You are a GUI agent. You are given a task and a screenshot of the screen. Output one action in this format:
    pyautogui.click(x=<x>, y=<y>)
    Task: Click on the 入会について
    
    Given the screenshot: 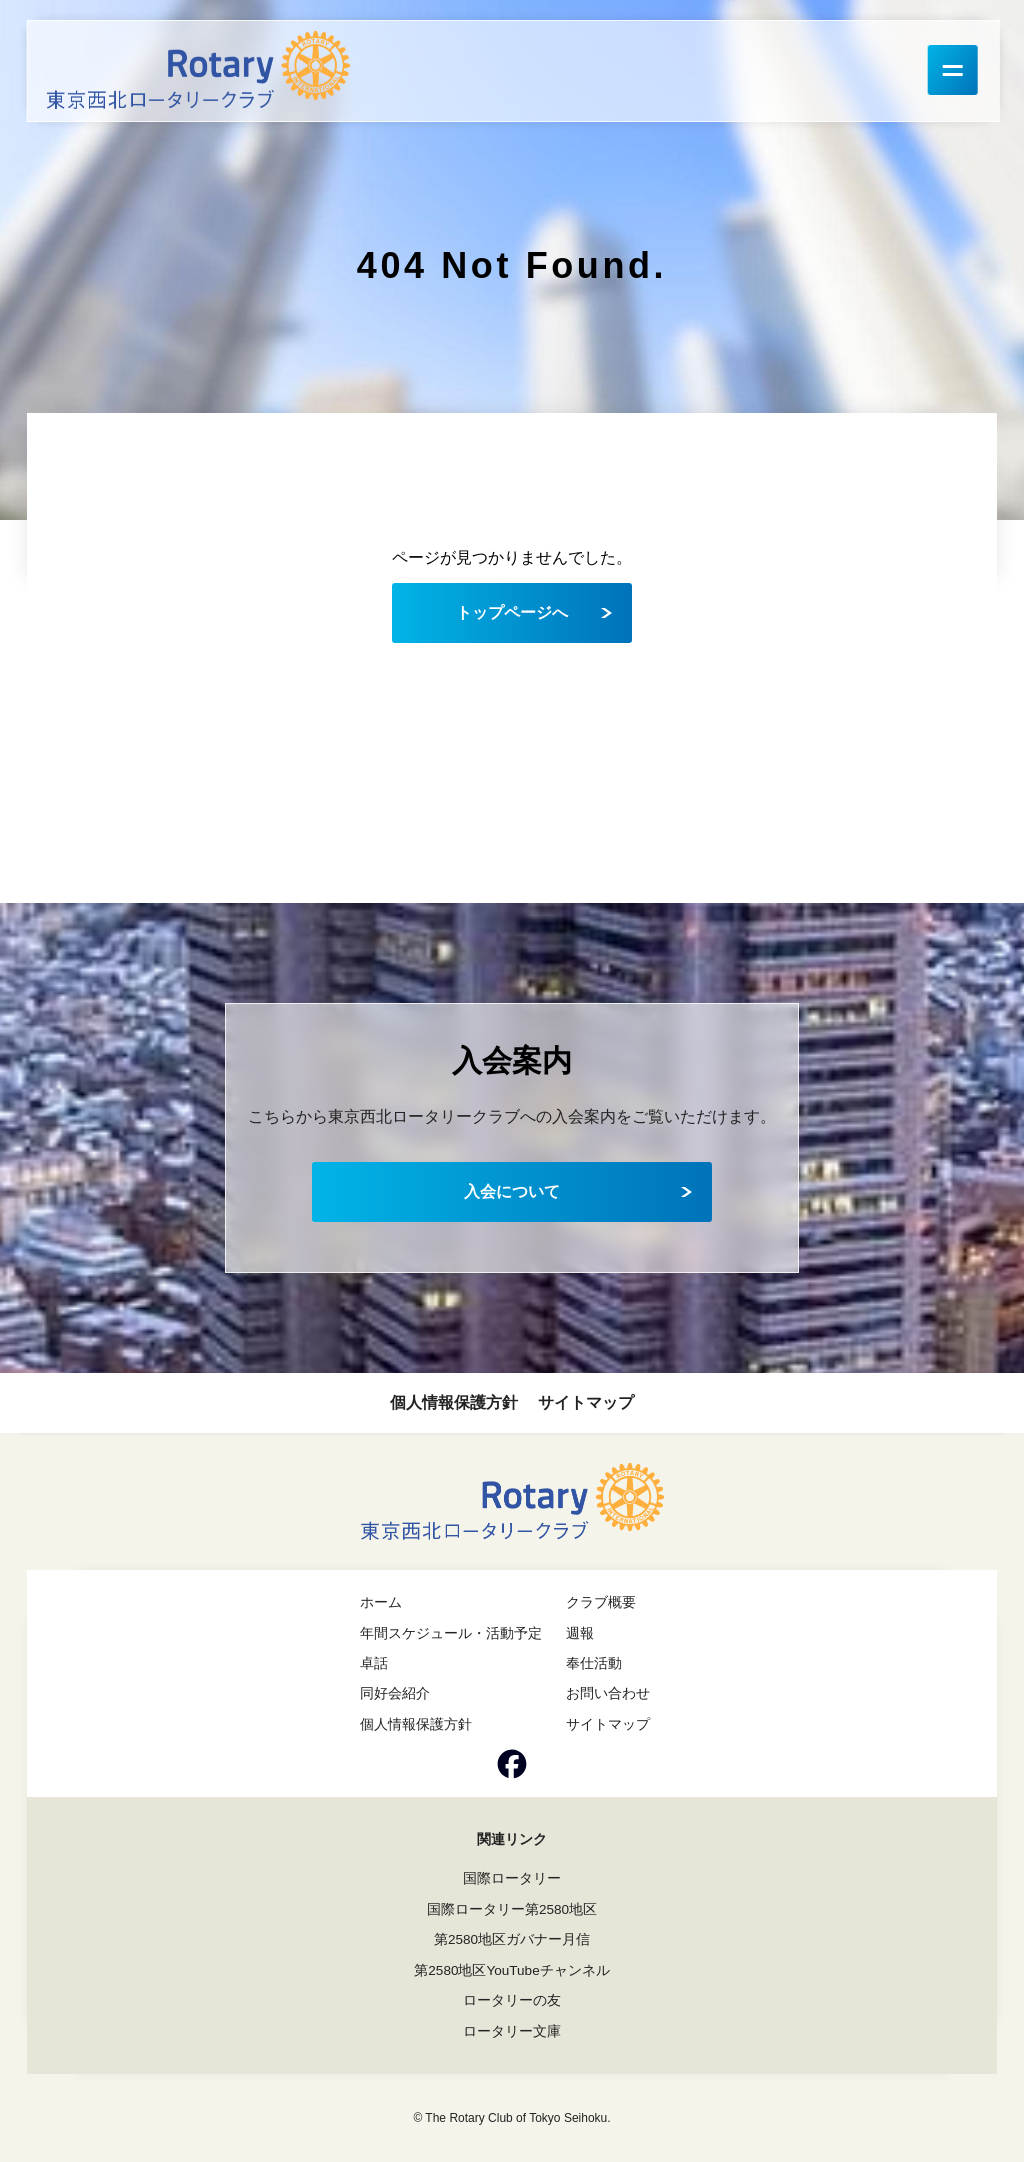 What is the action you would take?
    pyautogui.click(x=512, y=1191)
    